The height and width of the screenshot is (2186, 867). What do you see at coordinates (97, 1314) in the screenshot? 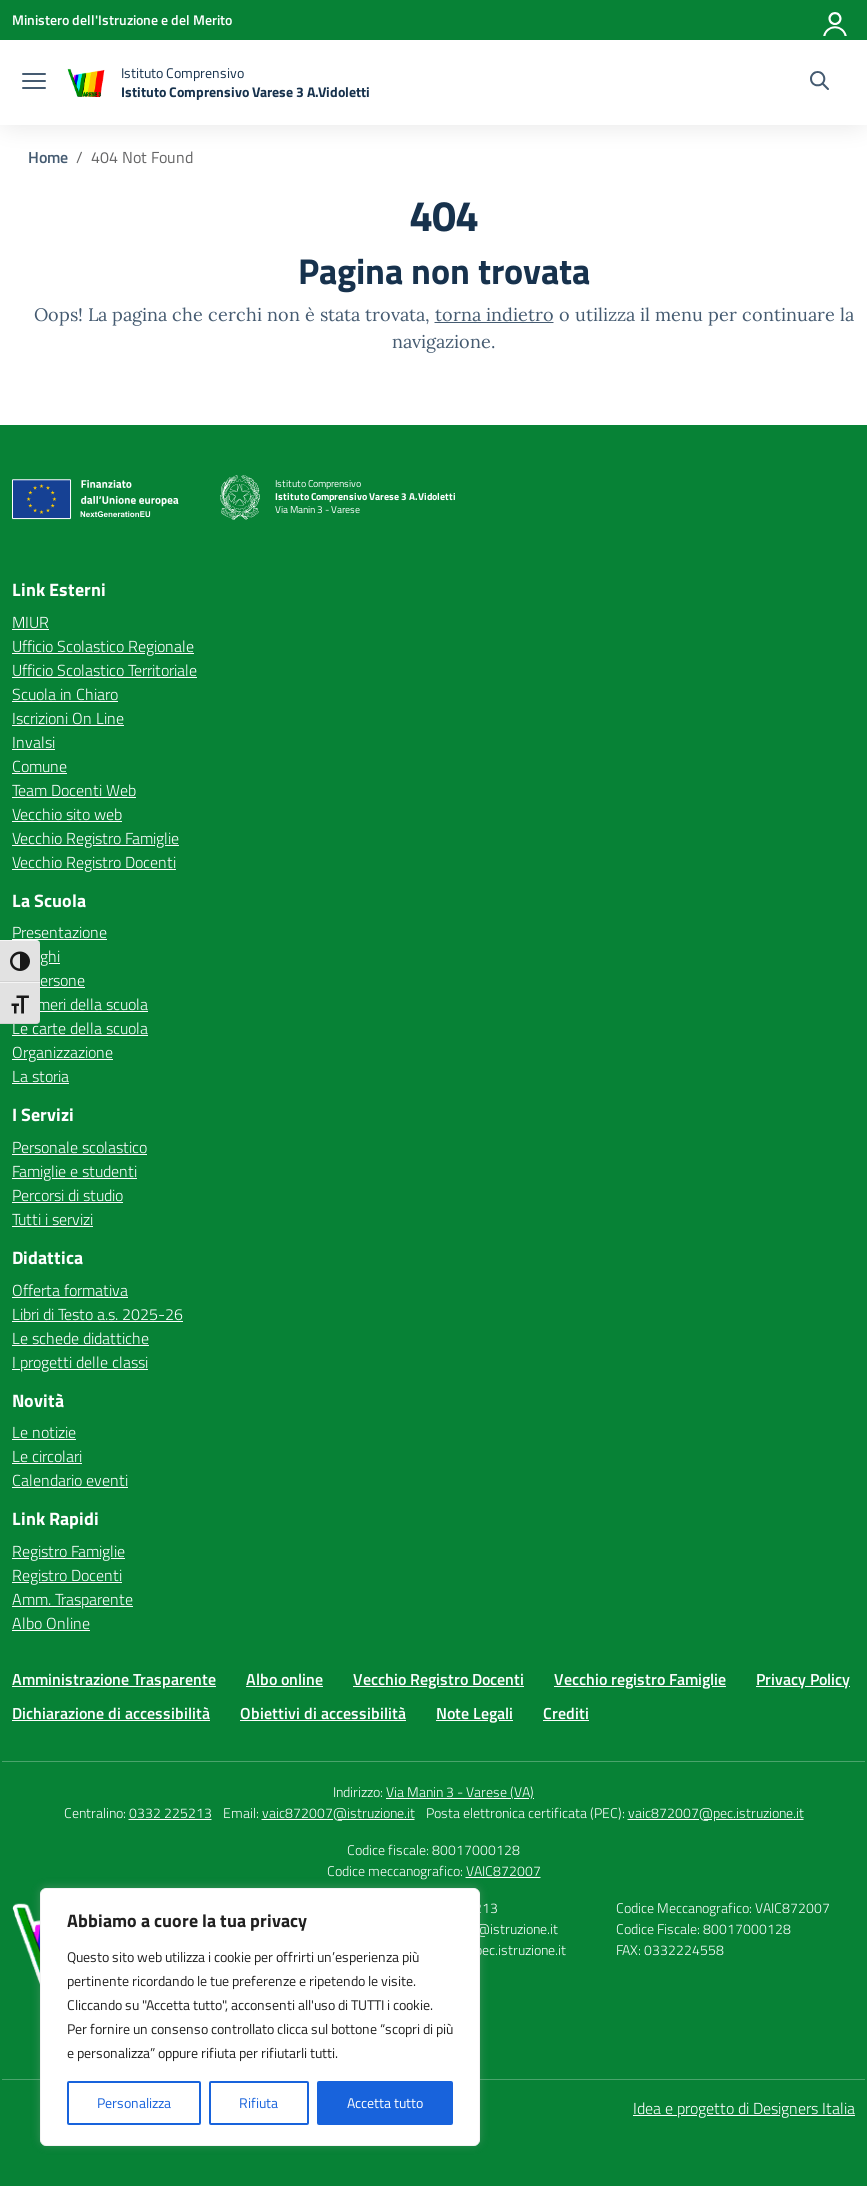
I see `Libri di Testo a.s. 2025-26` at bounding box center [97, 1314].